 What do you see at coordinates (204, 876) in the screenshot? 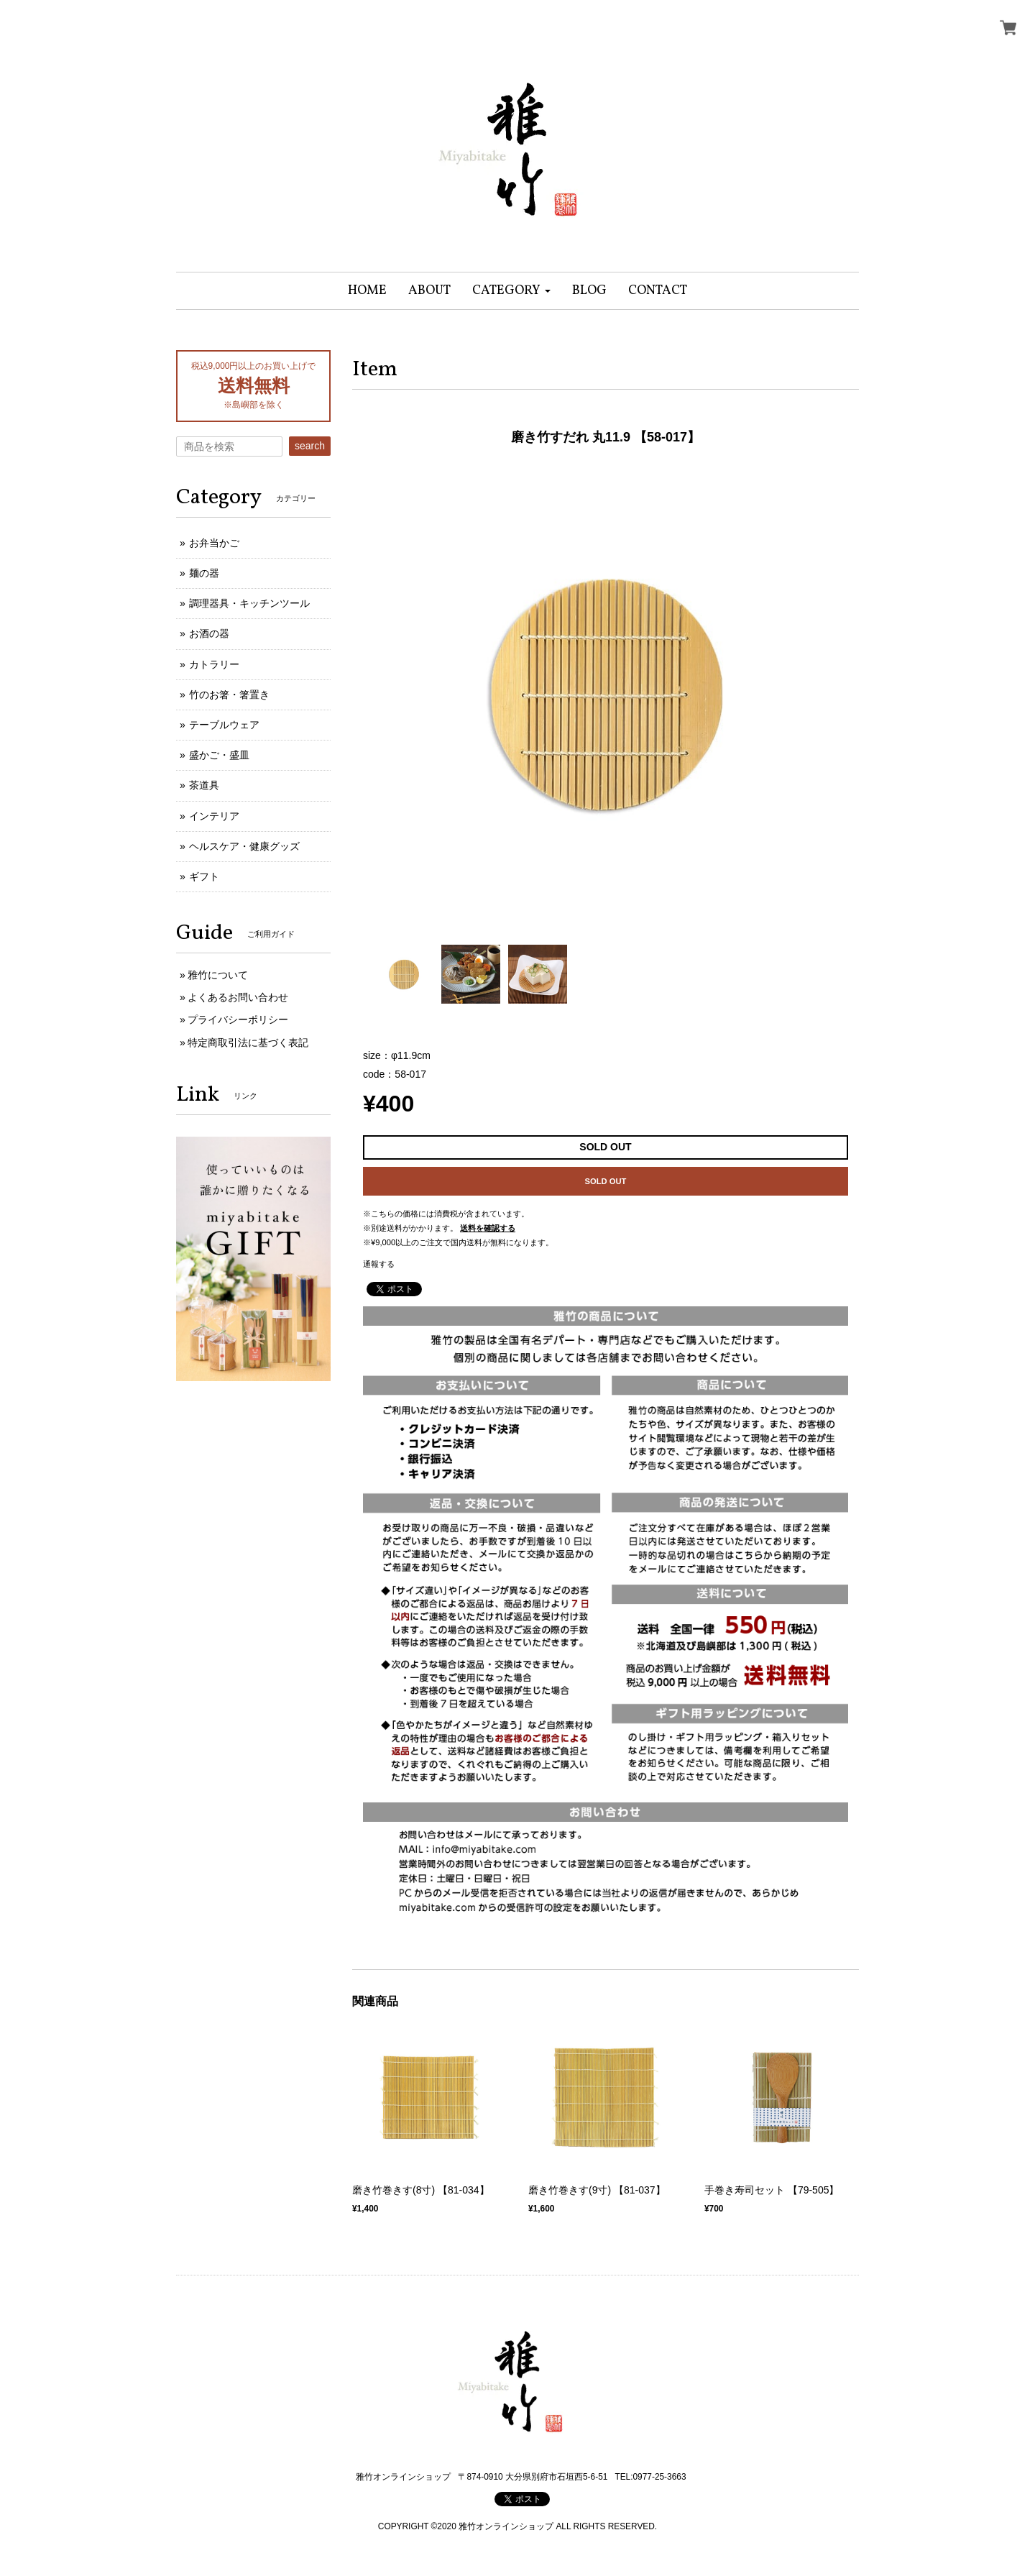
I see `ギフト` at bounding box center [204, 876].